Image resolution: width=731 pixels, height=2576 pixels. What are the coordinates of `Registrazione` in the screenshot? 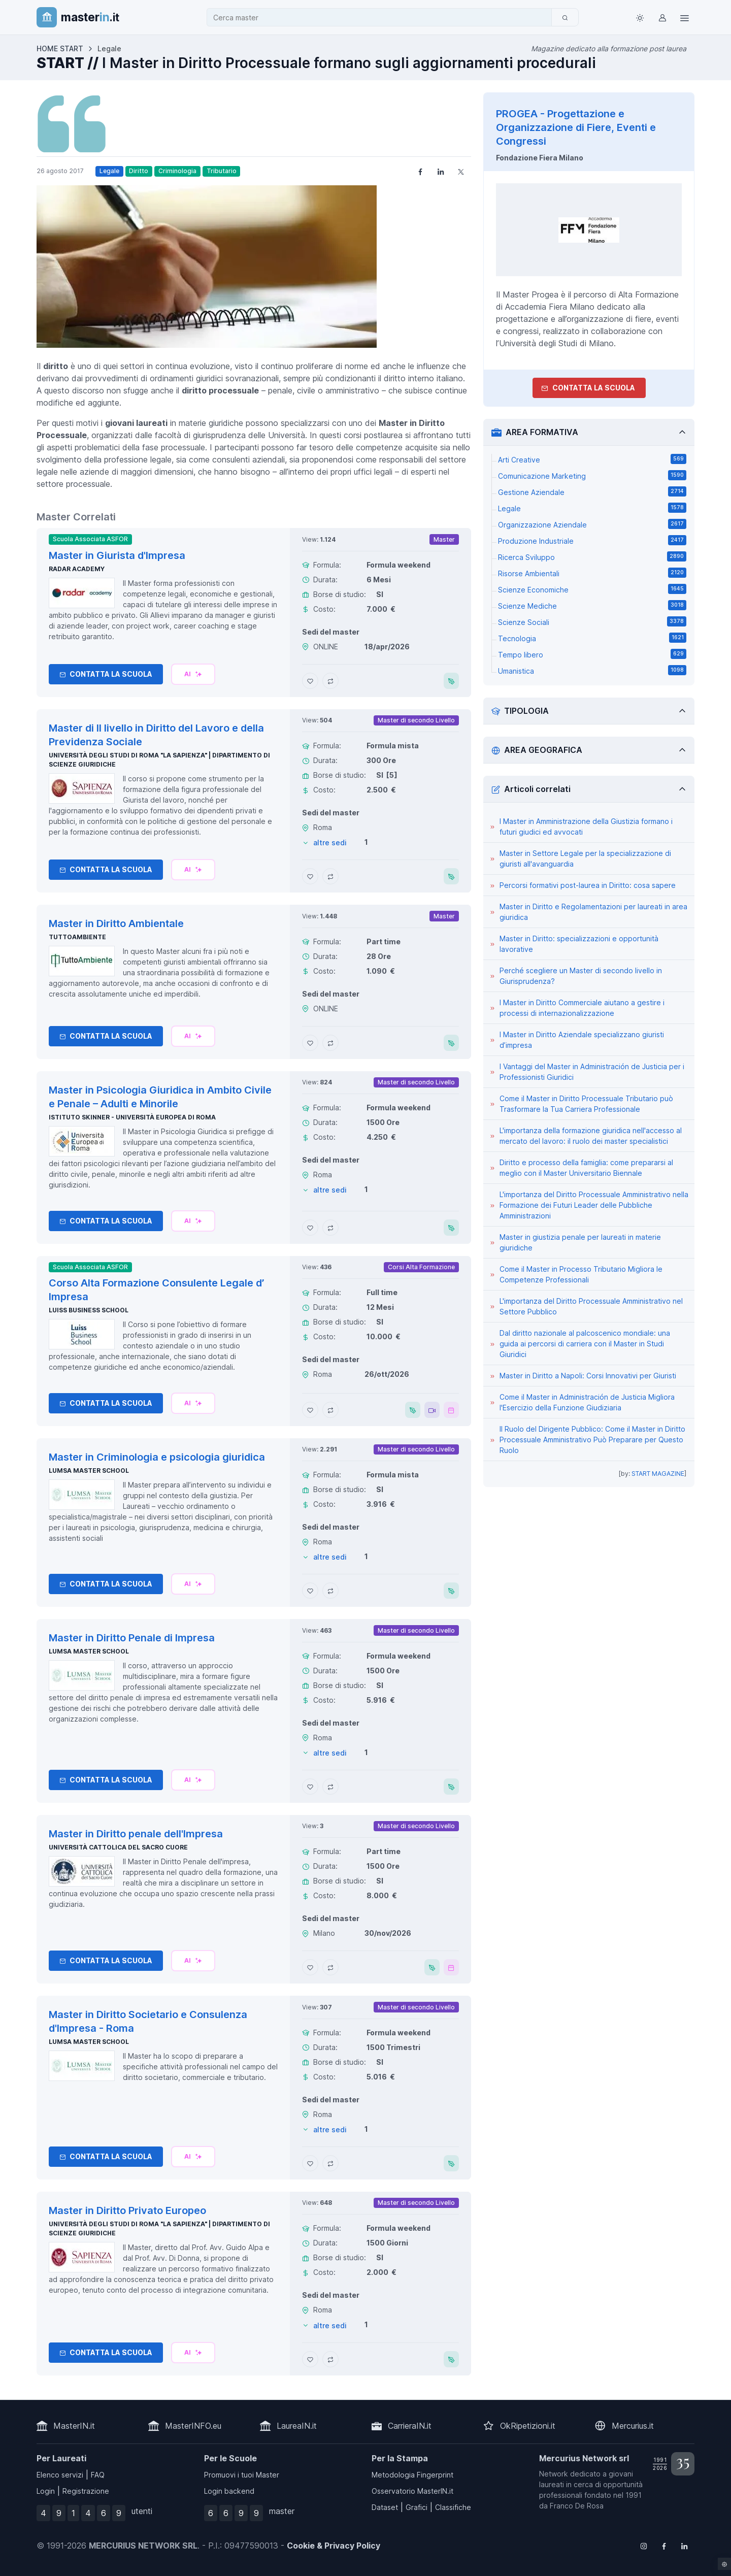 It's located at (85, 2491).